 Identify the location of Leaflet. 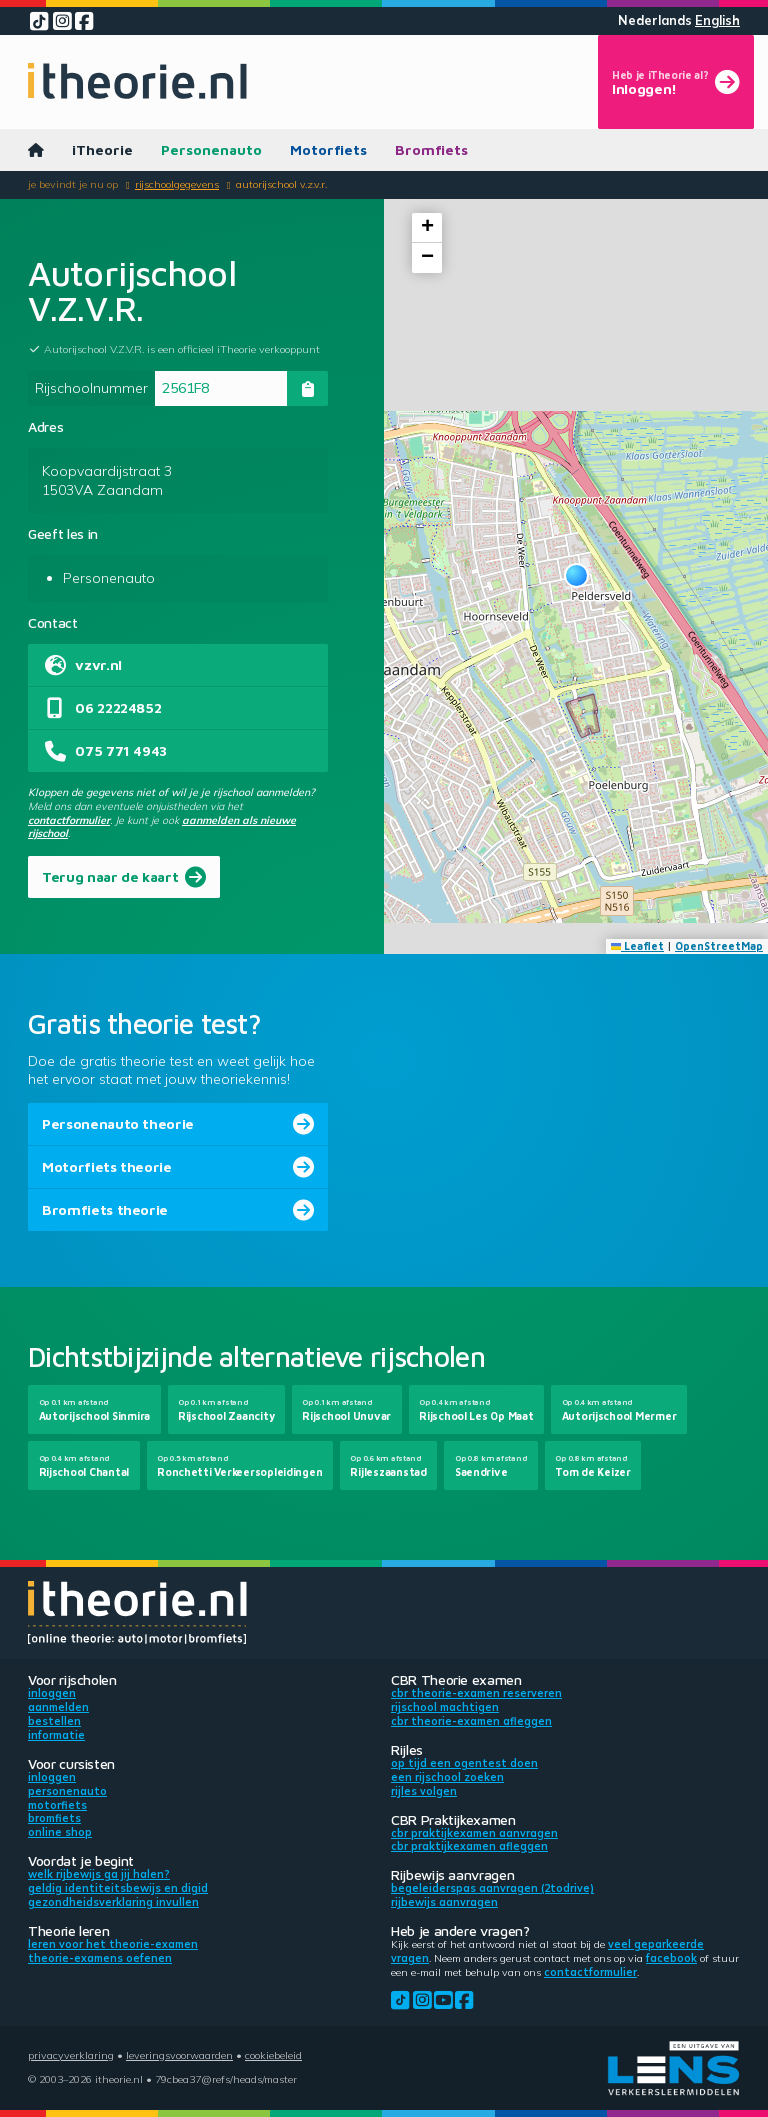
(638, 946).